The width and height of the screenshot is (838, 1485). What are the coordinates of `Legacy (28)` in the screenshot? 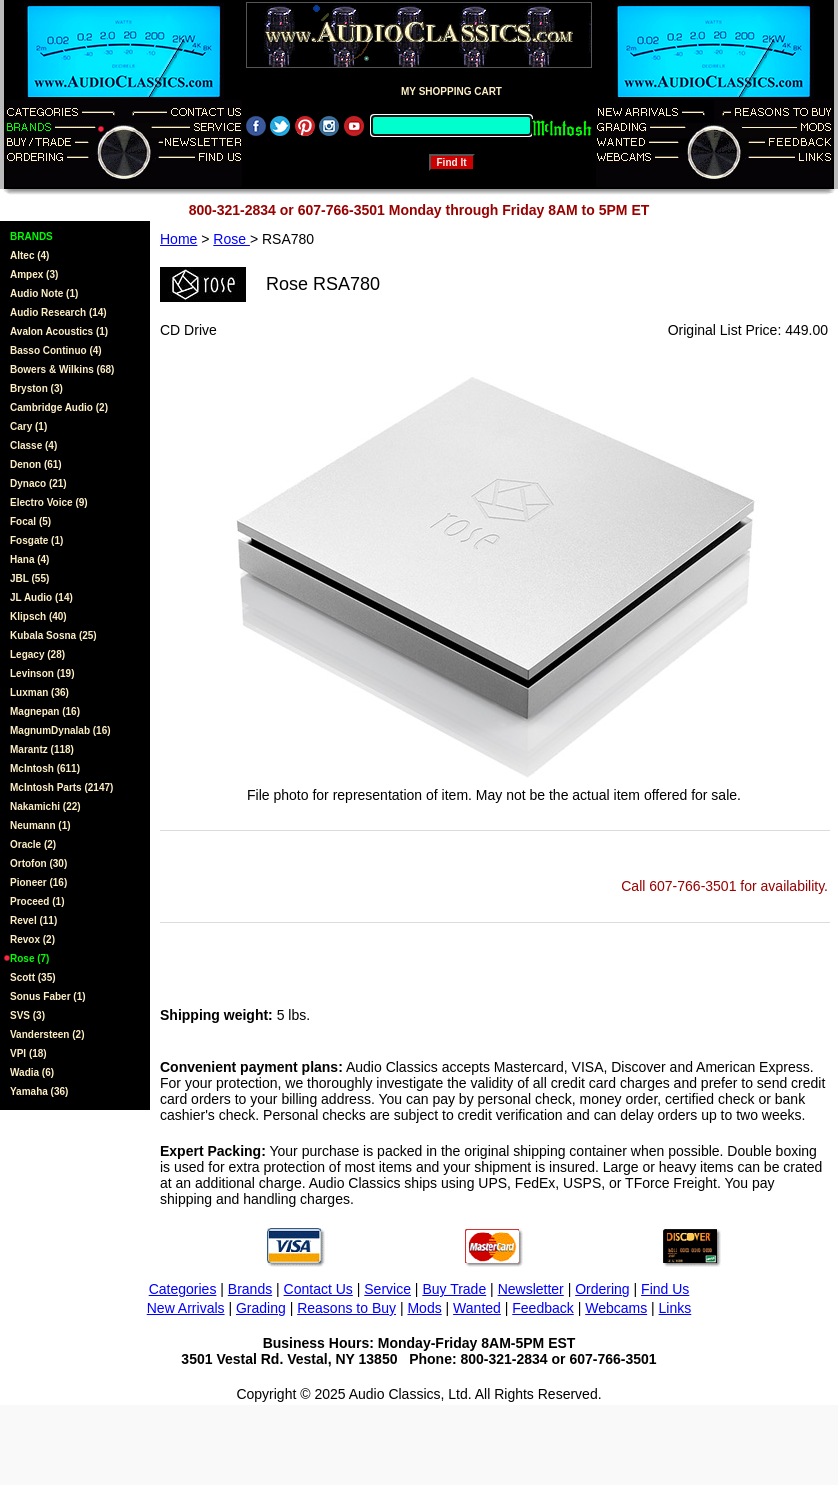 It's located at (37, 654).